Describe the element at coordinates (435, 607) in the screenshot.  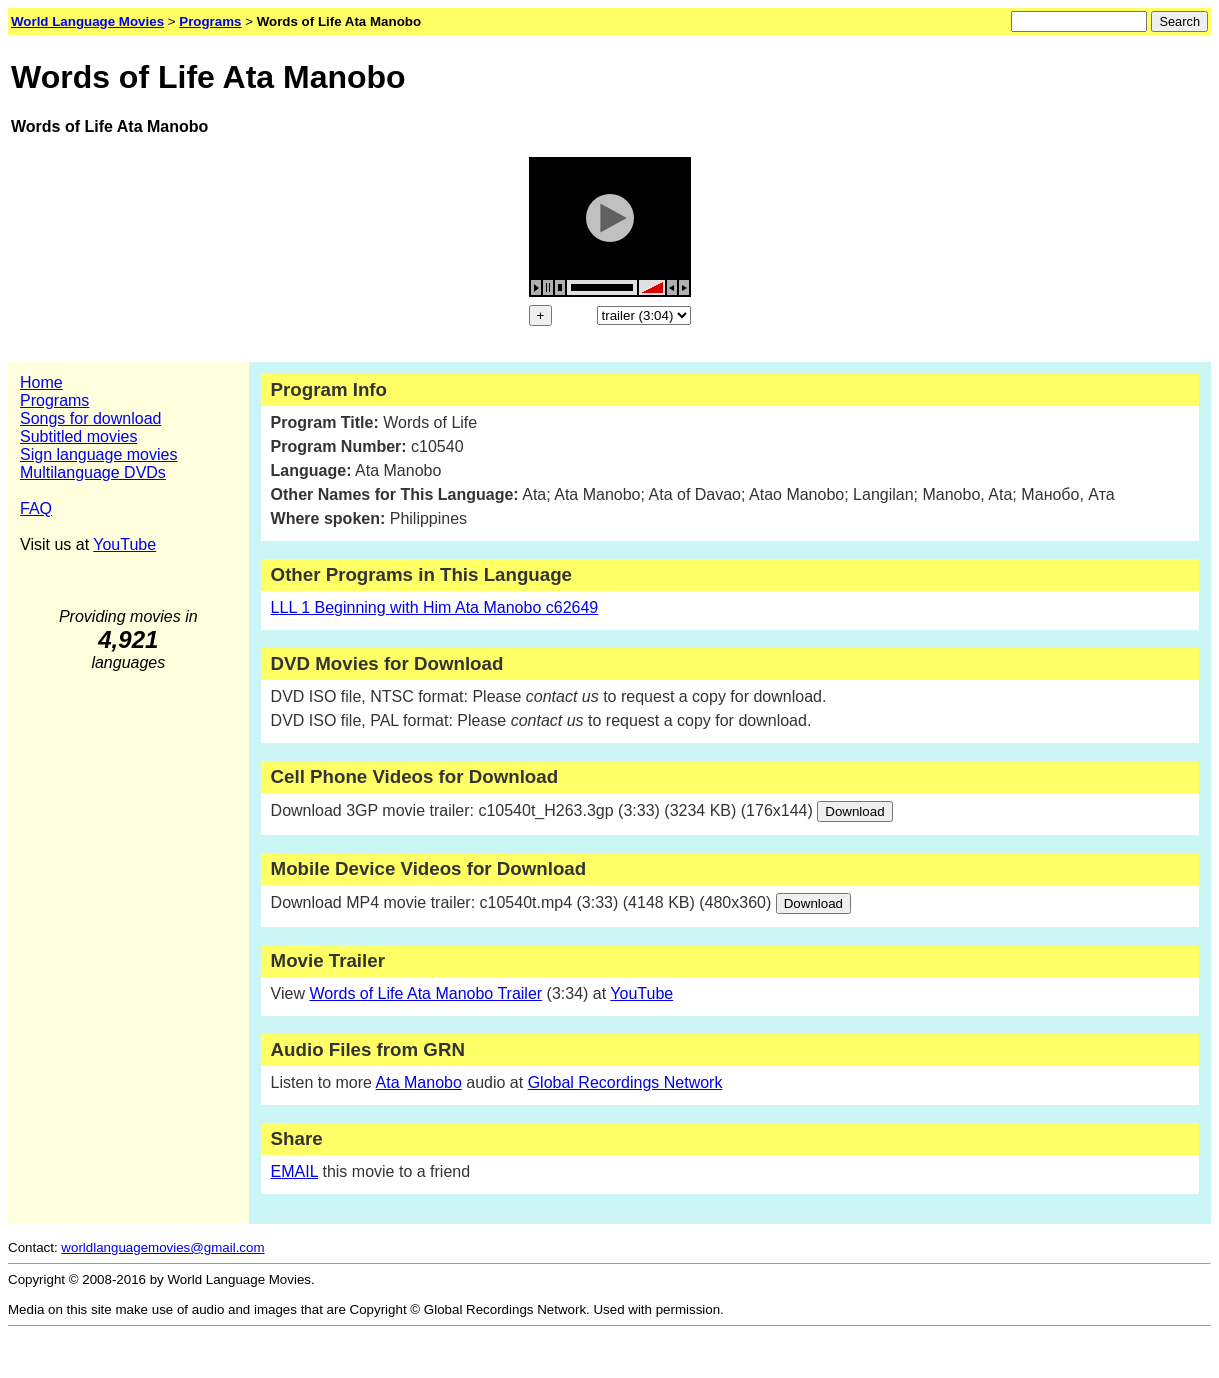
I see `LLL 1 Beginning with Him Ata Manobo c62649` at that location.